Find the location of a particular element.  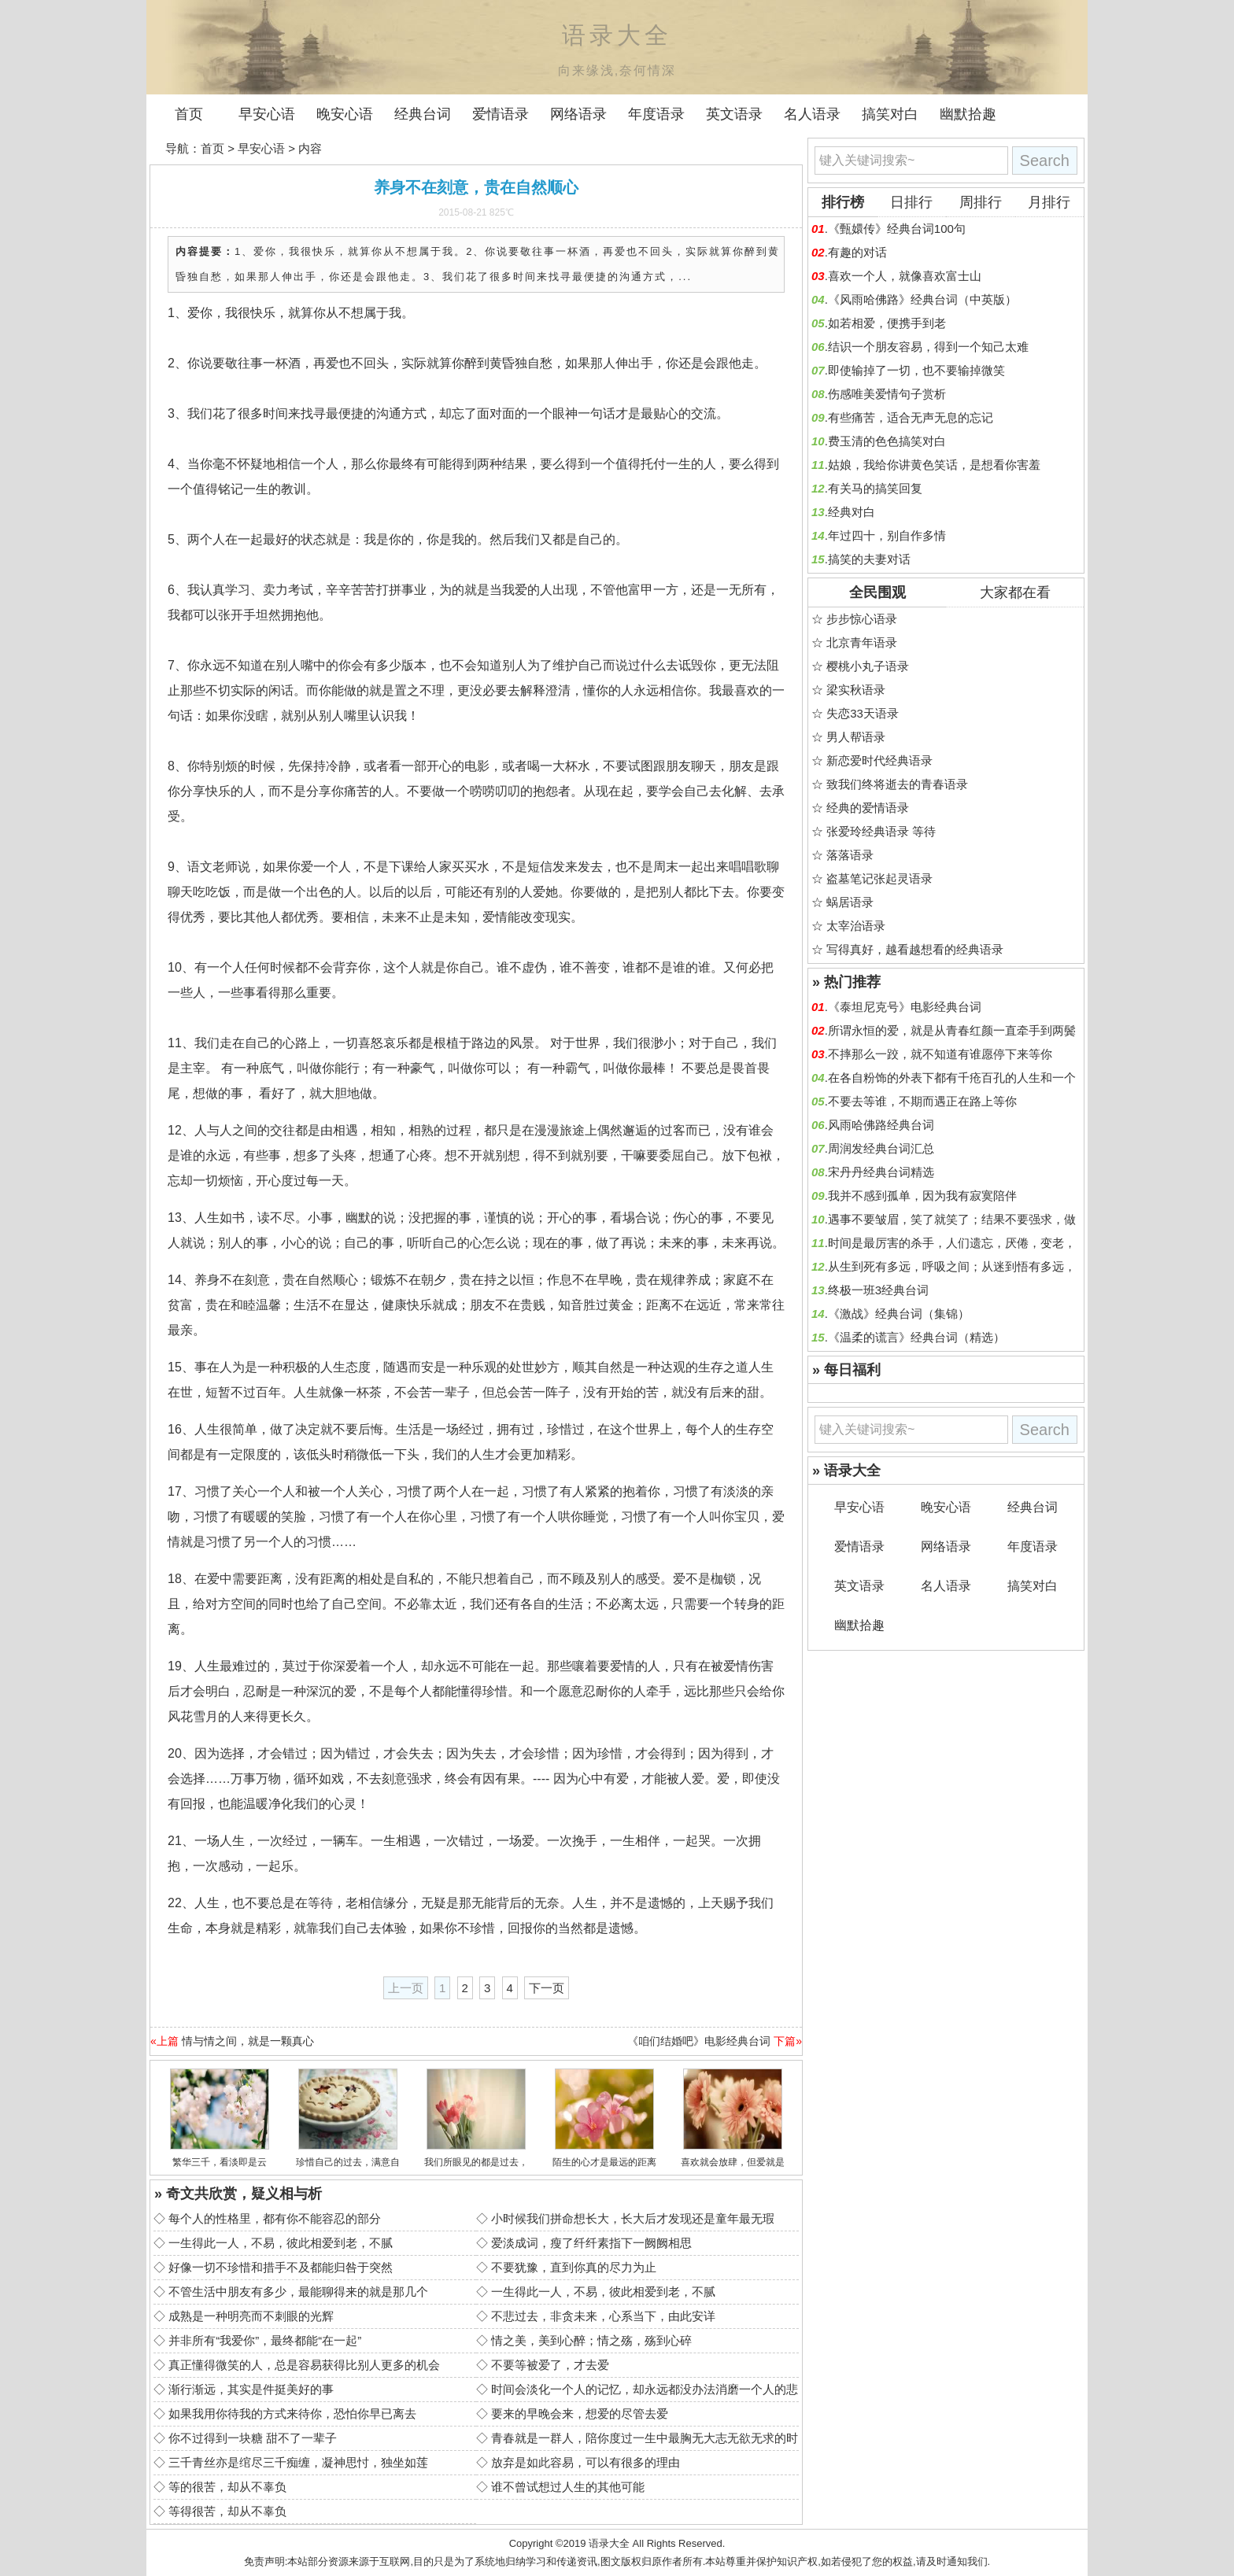

《甄嬛传》经典台词100句 is located at coordinates (897, 228).